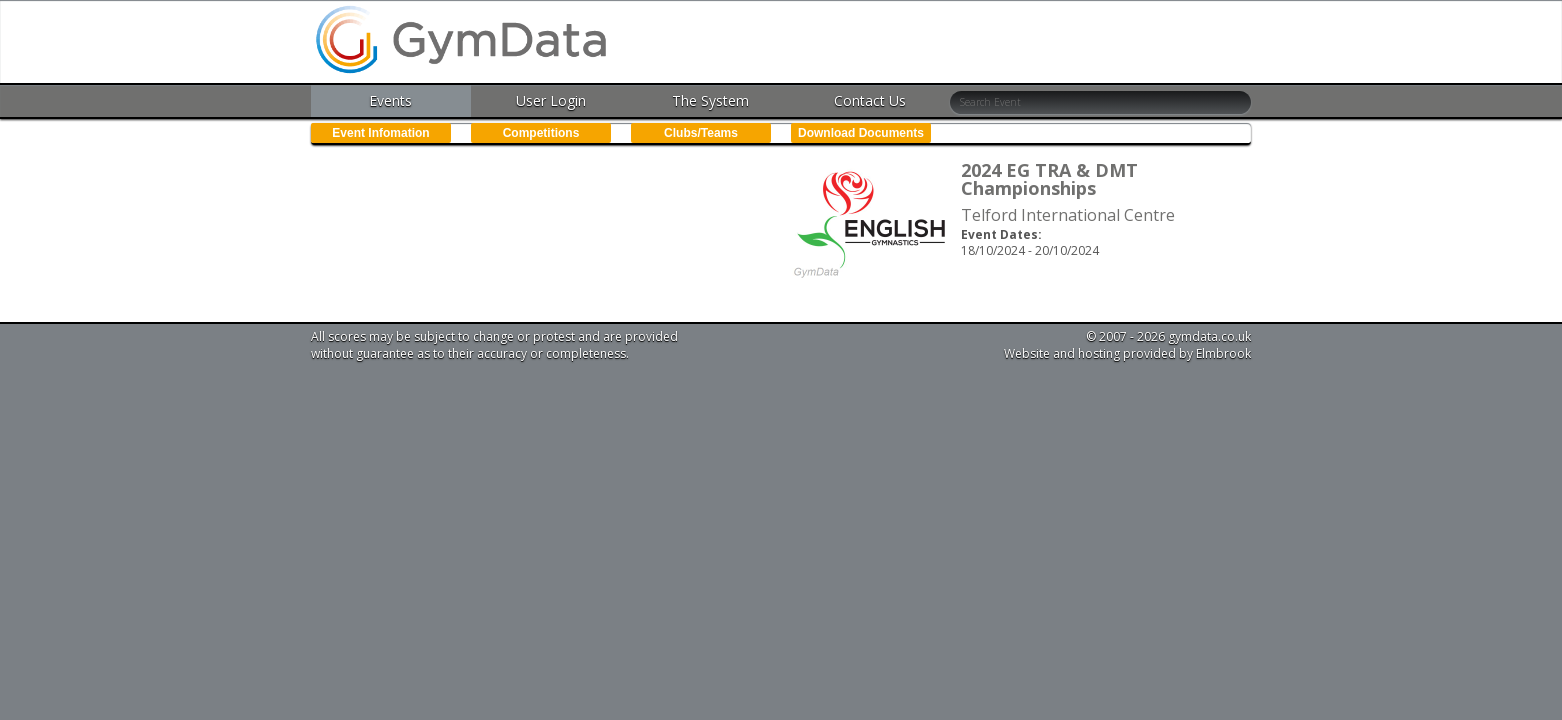 This screenshot has width=1562, height=720. What do you see at coordinates (551, 100) in the screenshot?
I see `User Login` at bounding box center [551, 100].